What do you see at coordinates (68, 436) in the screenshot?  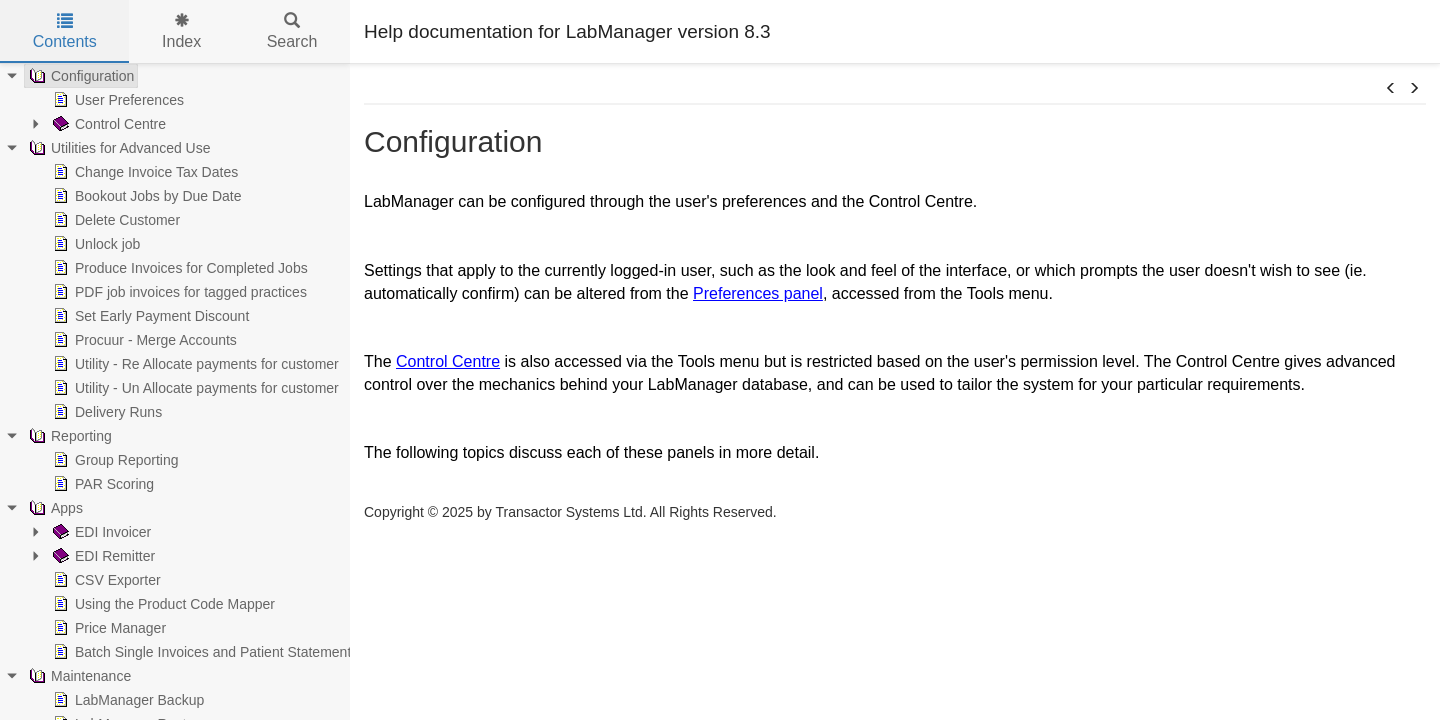 I see `Reporting [treeitem]` at bounding box center [68, 436].